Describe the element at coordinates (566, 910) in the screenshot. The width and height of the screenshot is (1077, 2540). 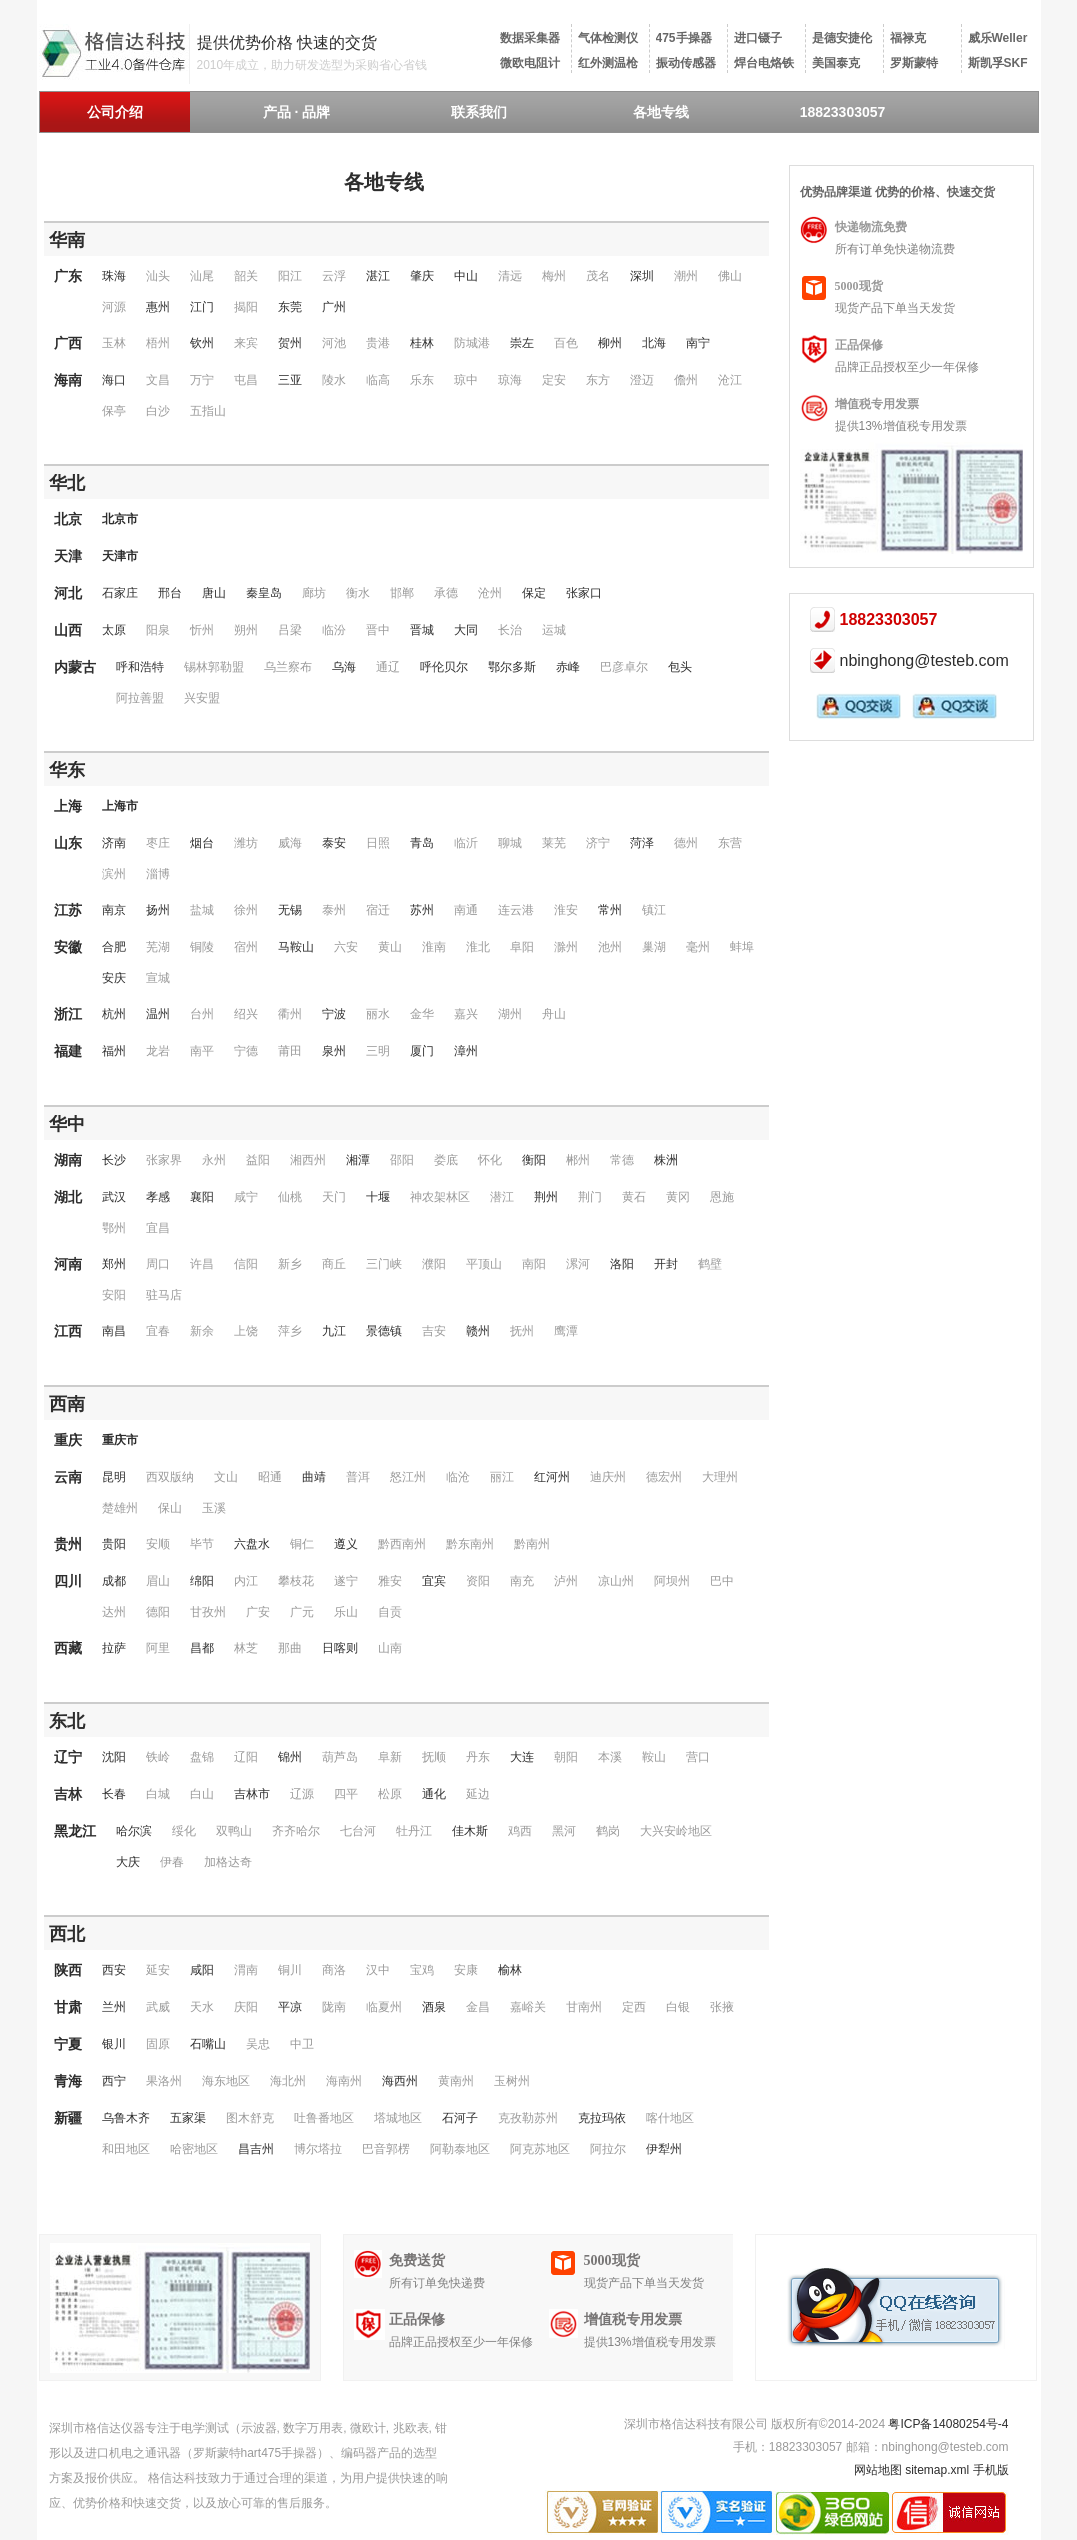
I see `淮安` at that location.